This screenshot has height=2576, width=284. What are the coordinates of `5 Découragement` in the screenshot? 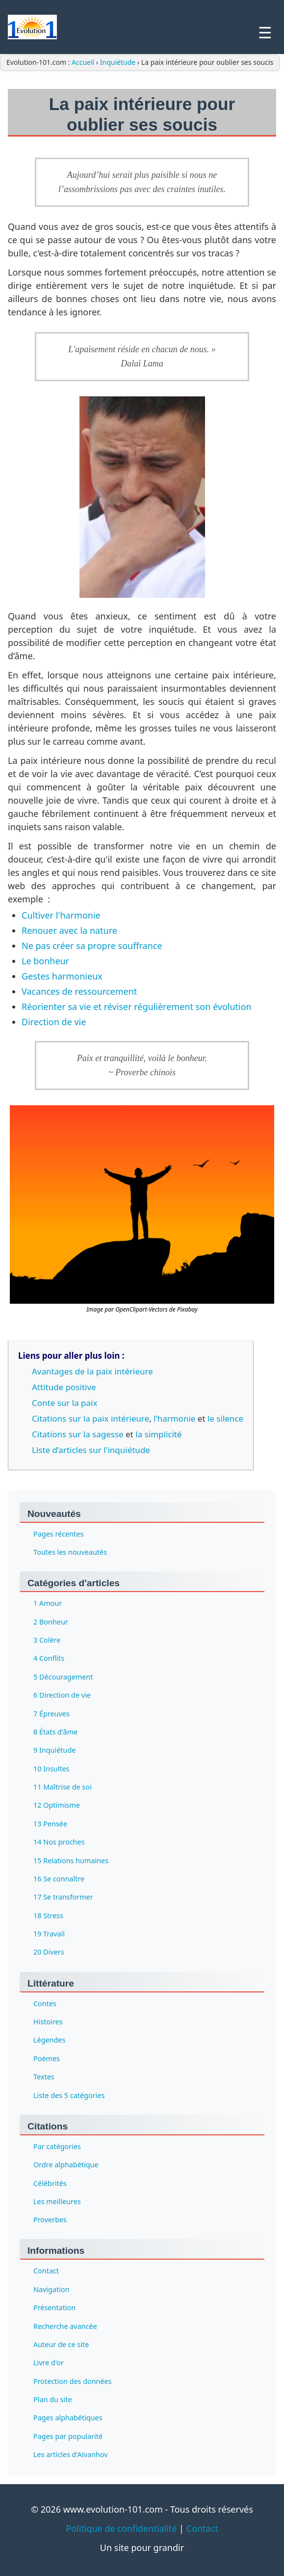 It's located at (63, 1676).